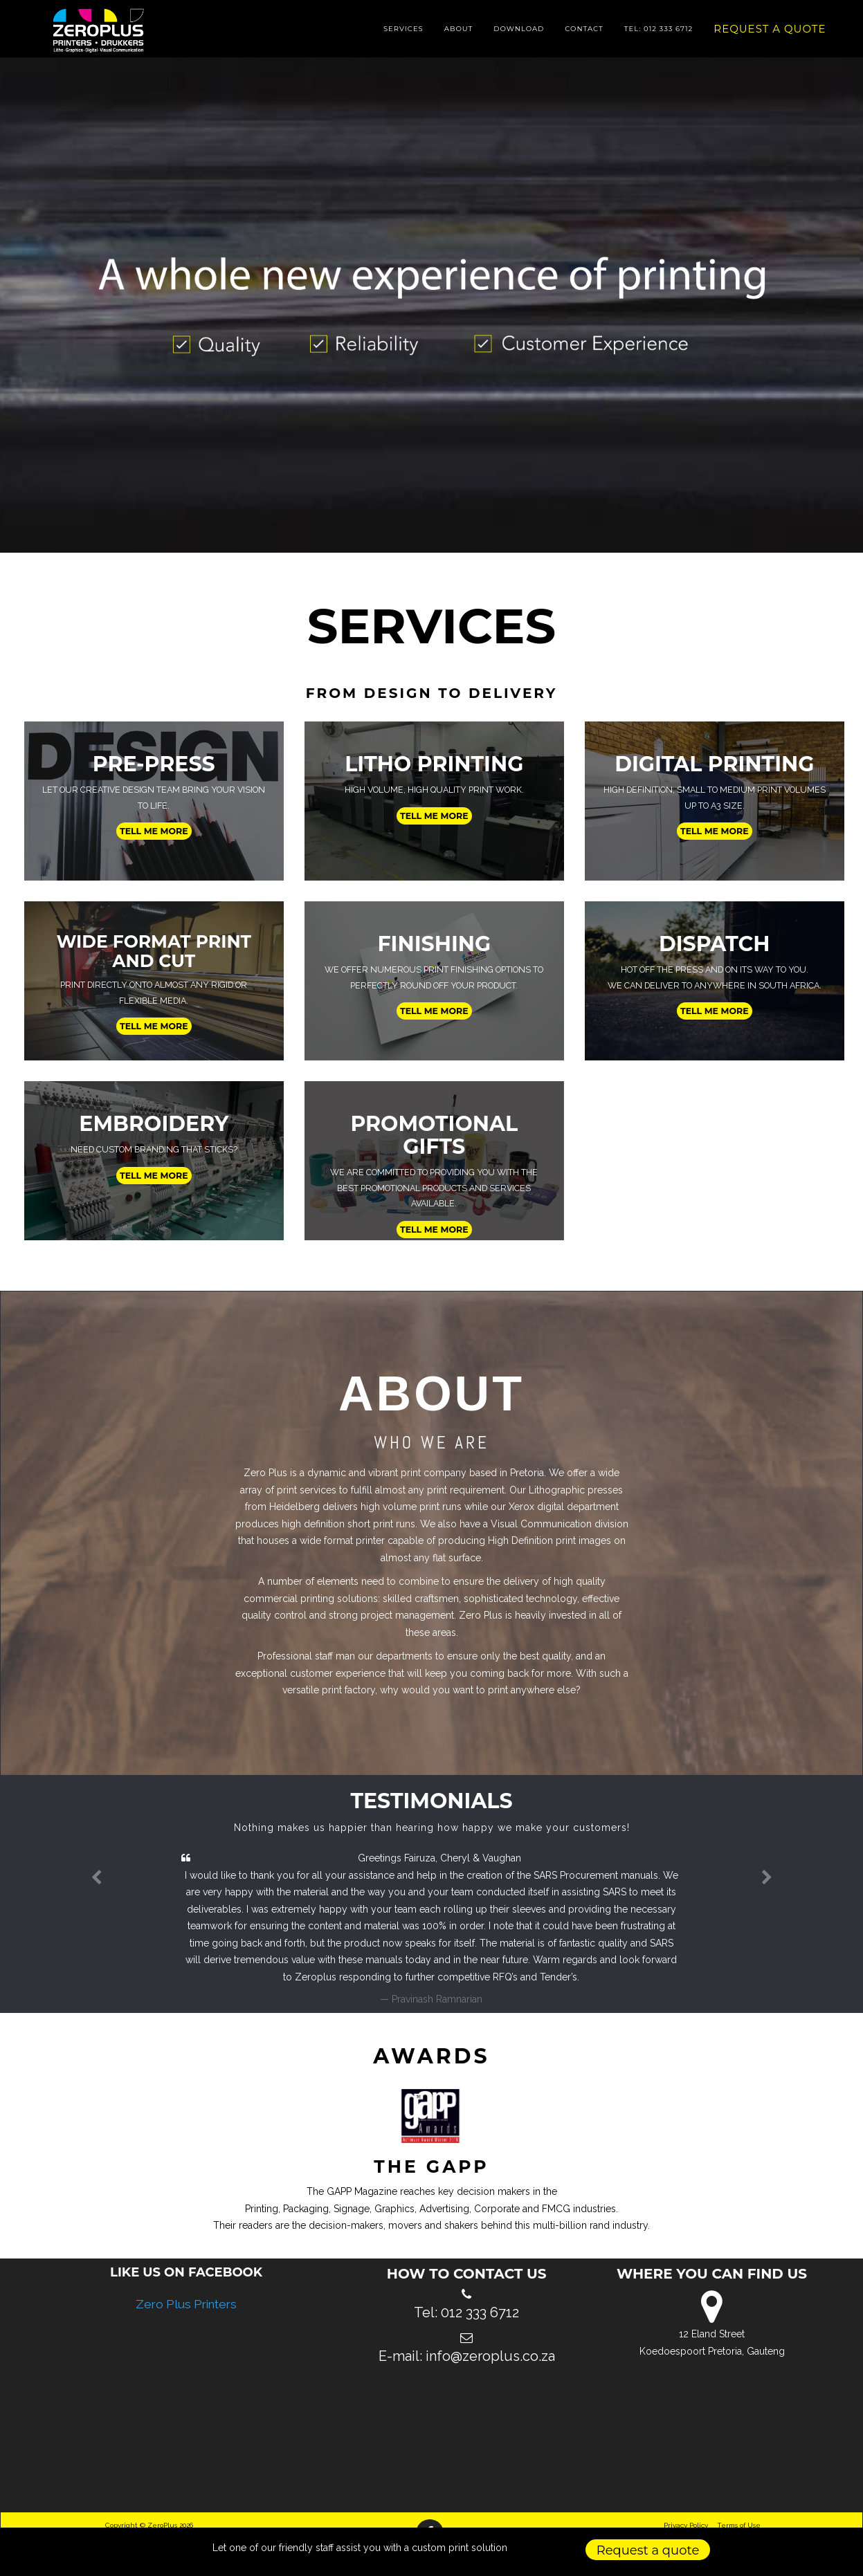  What do you see at coordinates (658, 34) in the screenshot?
I see `Tel: 012 333 6712` at bounding box center [658, 34].